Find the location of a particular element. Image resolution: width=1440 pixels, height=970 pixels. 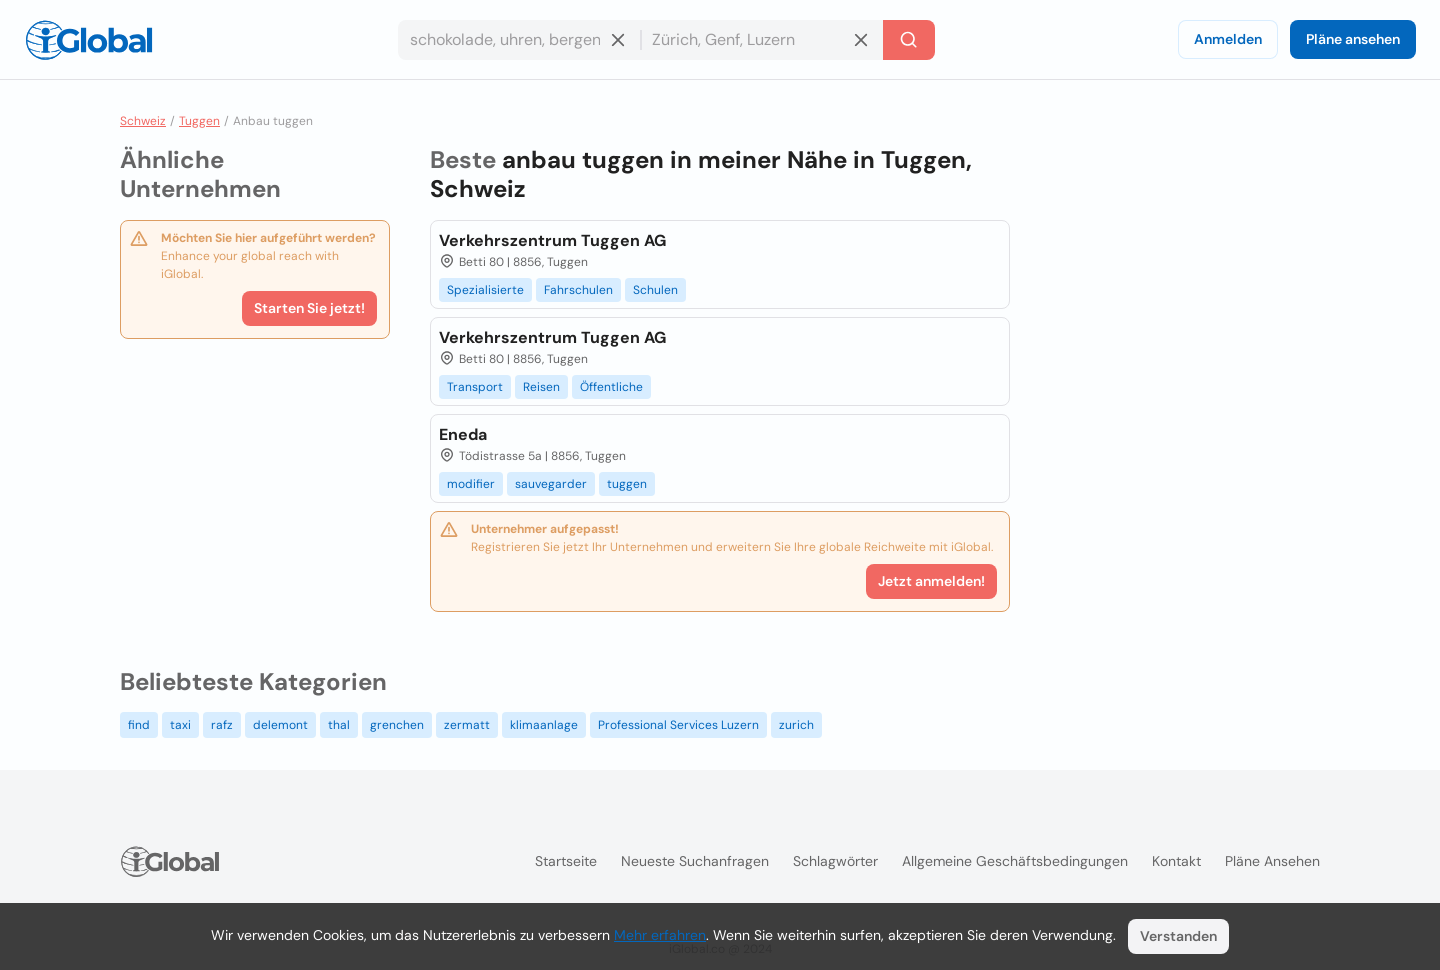

Starten Sie jetzt! is located at coordinates (309, 308).